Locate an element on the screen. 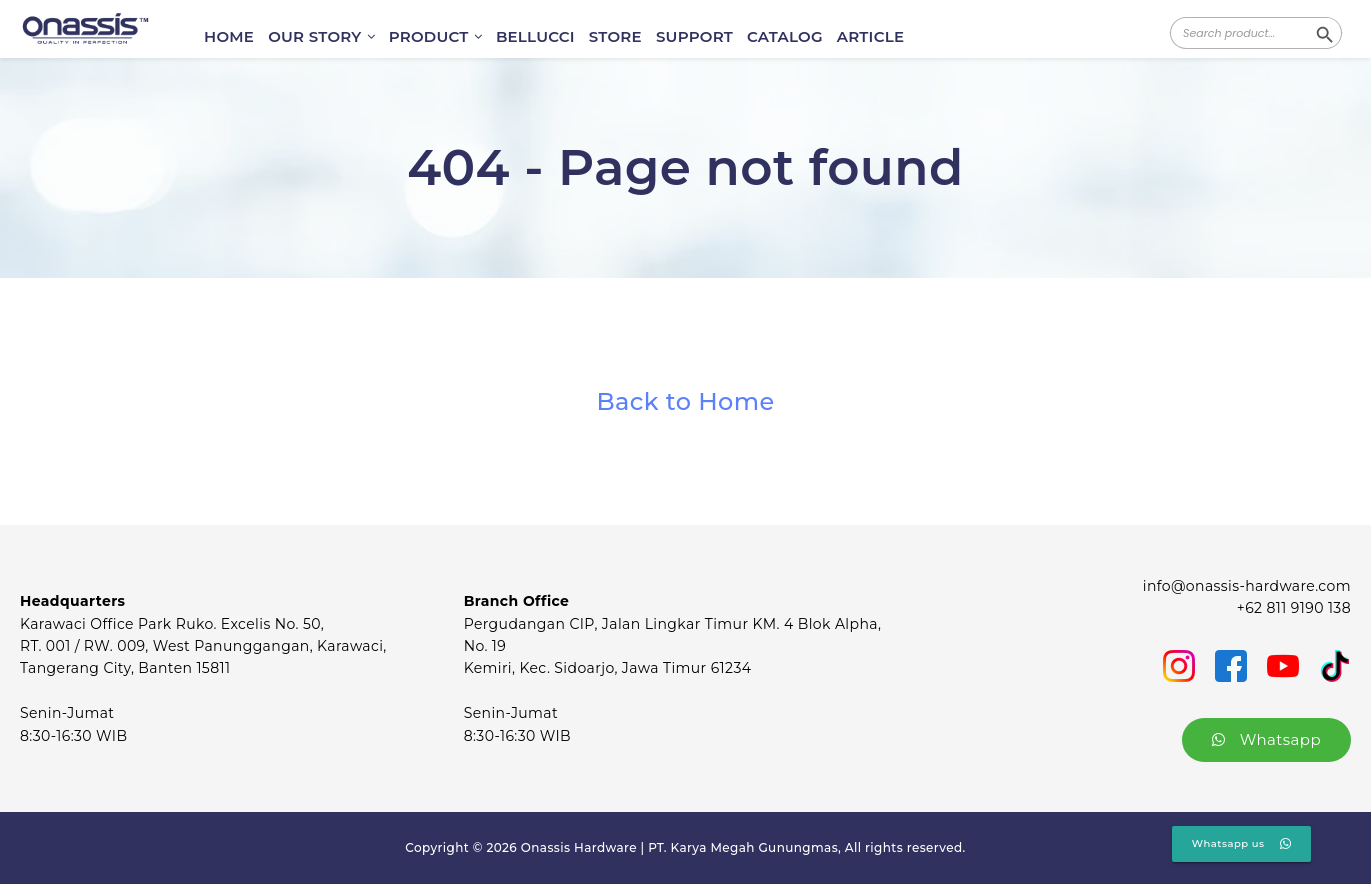 This screenshot has width=1371, height=884. OUR STORY is located at coordinates (321, 37).